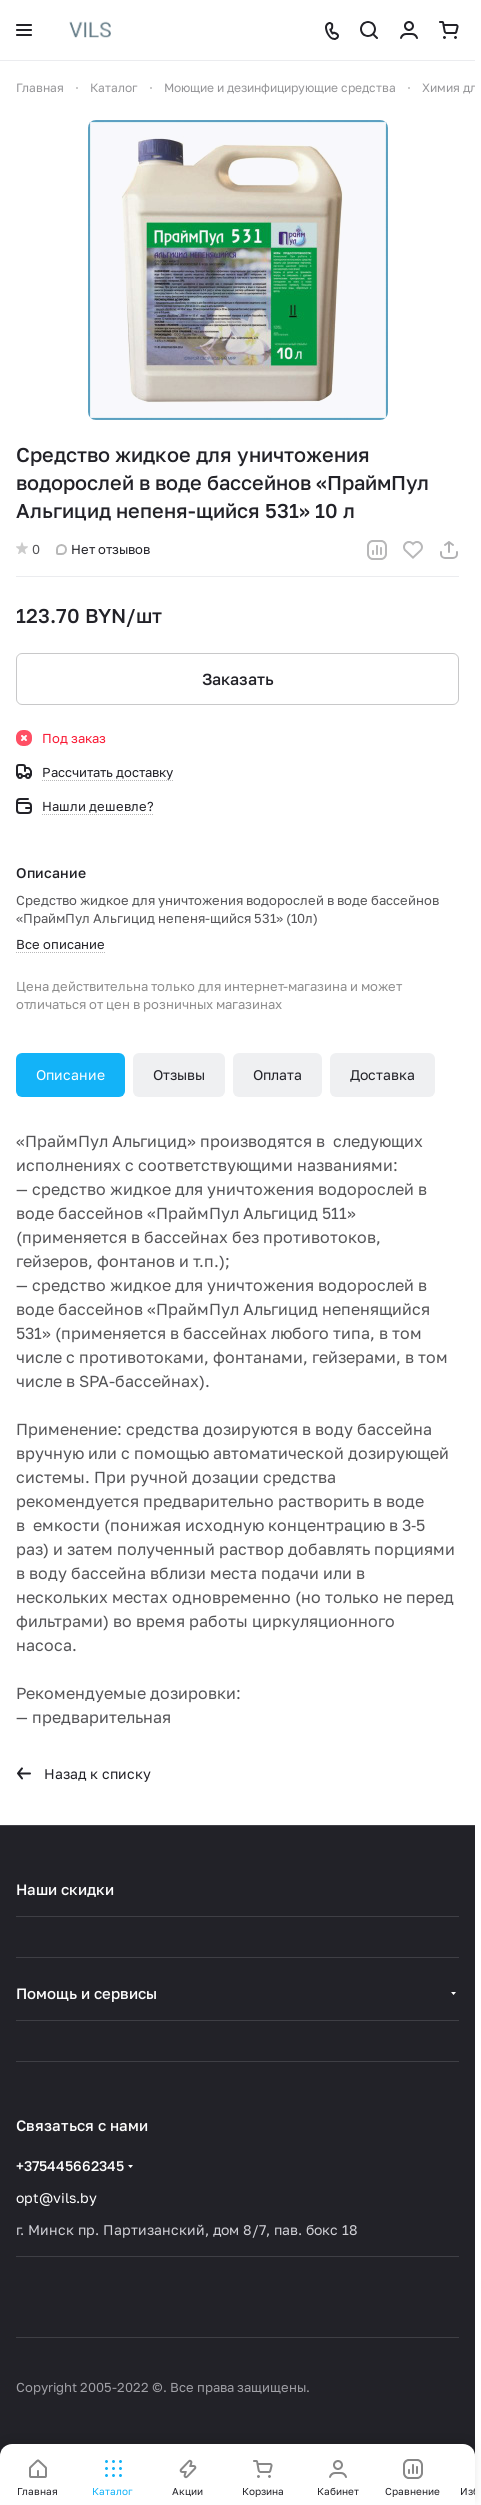  What do you see at coordinates (179, 1074) in the screenshot?
I see `Отзывы` at bounding box center [179, 1074].